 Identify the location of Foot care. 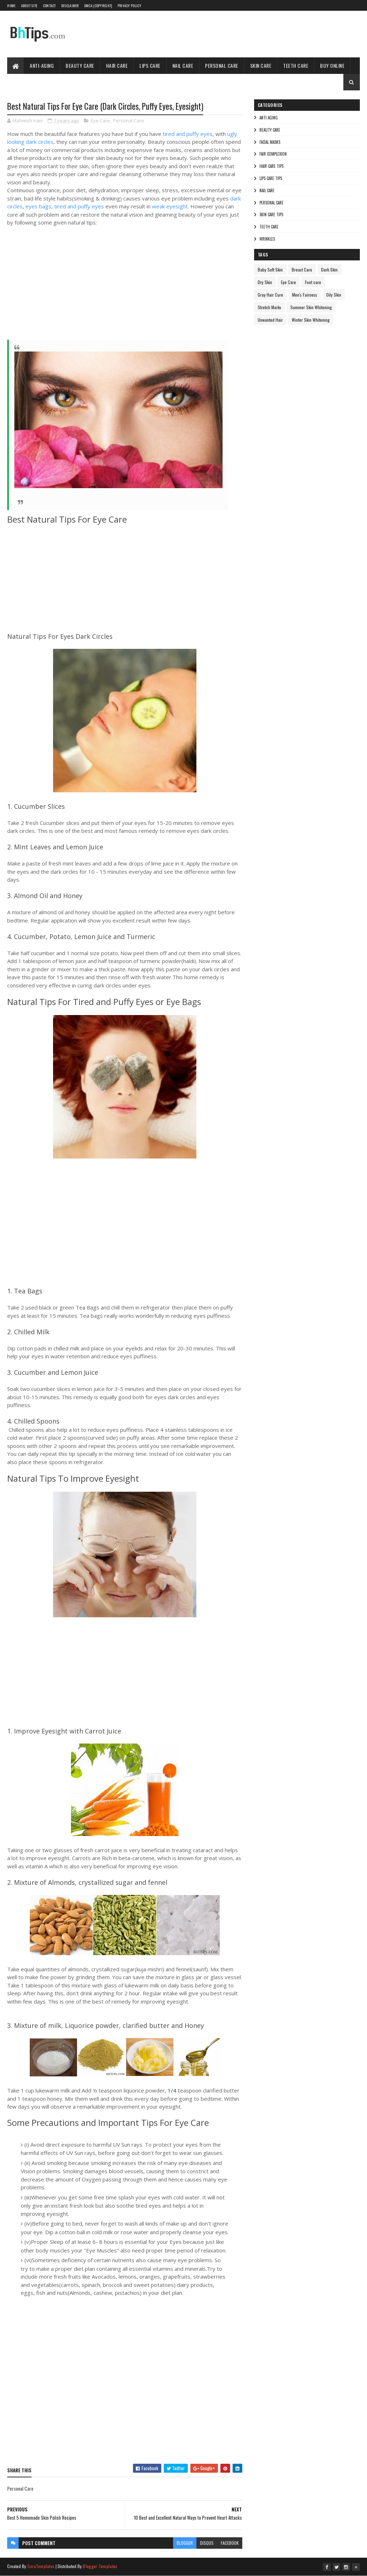
(313, 282).